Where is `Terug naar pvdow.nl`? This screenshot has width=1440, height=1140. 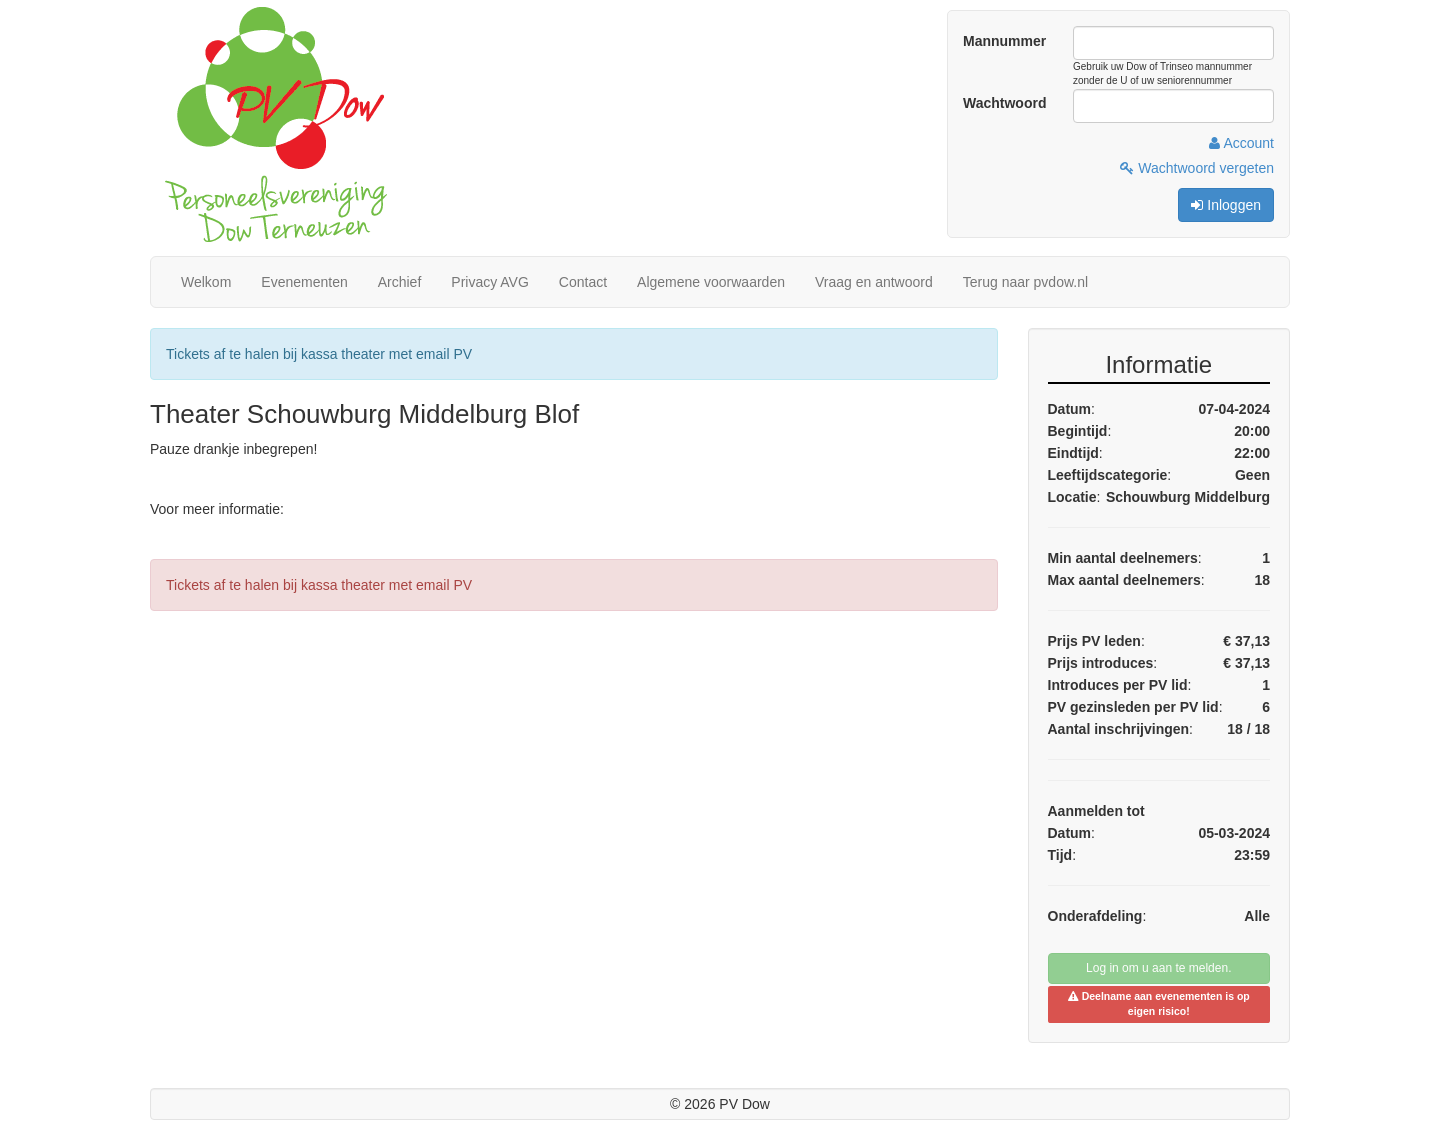 Terug naar pvdow.nl is located at coordinates (1025, 282).